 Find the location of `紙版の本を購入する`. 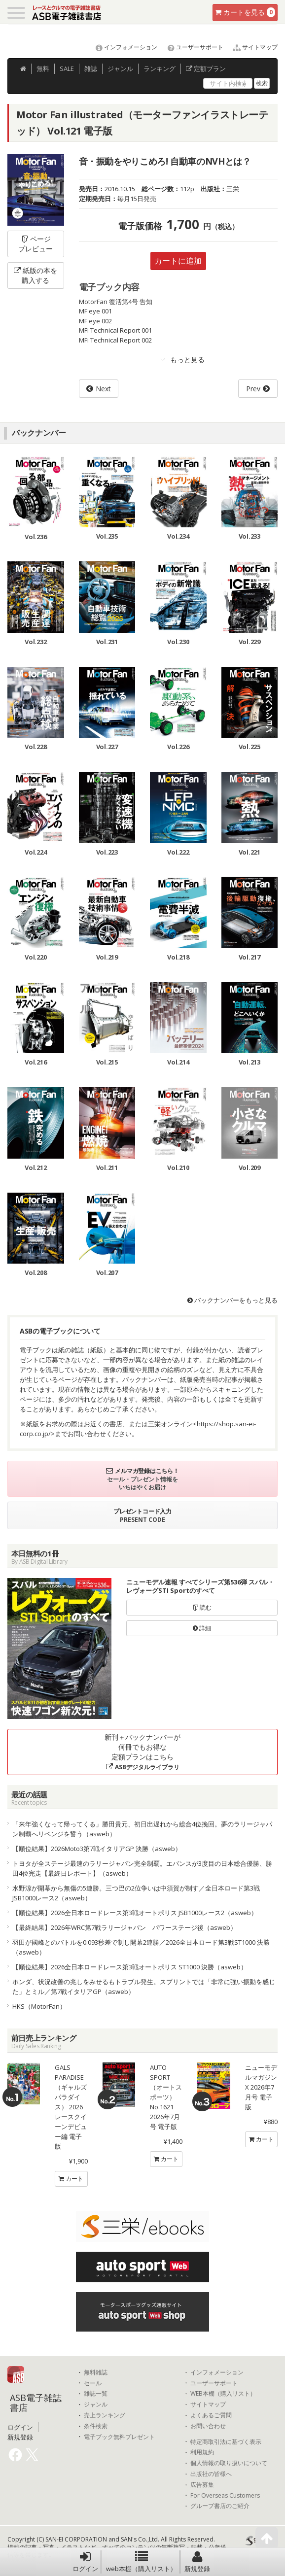

紙版の本を購入する is located at coordinates (35, 275).